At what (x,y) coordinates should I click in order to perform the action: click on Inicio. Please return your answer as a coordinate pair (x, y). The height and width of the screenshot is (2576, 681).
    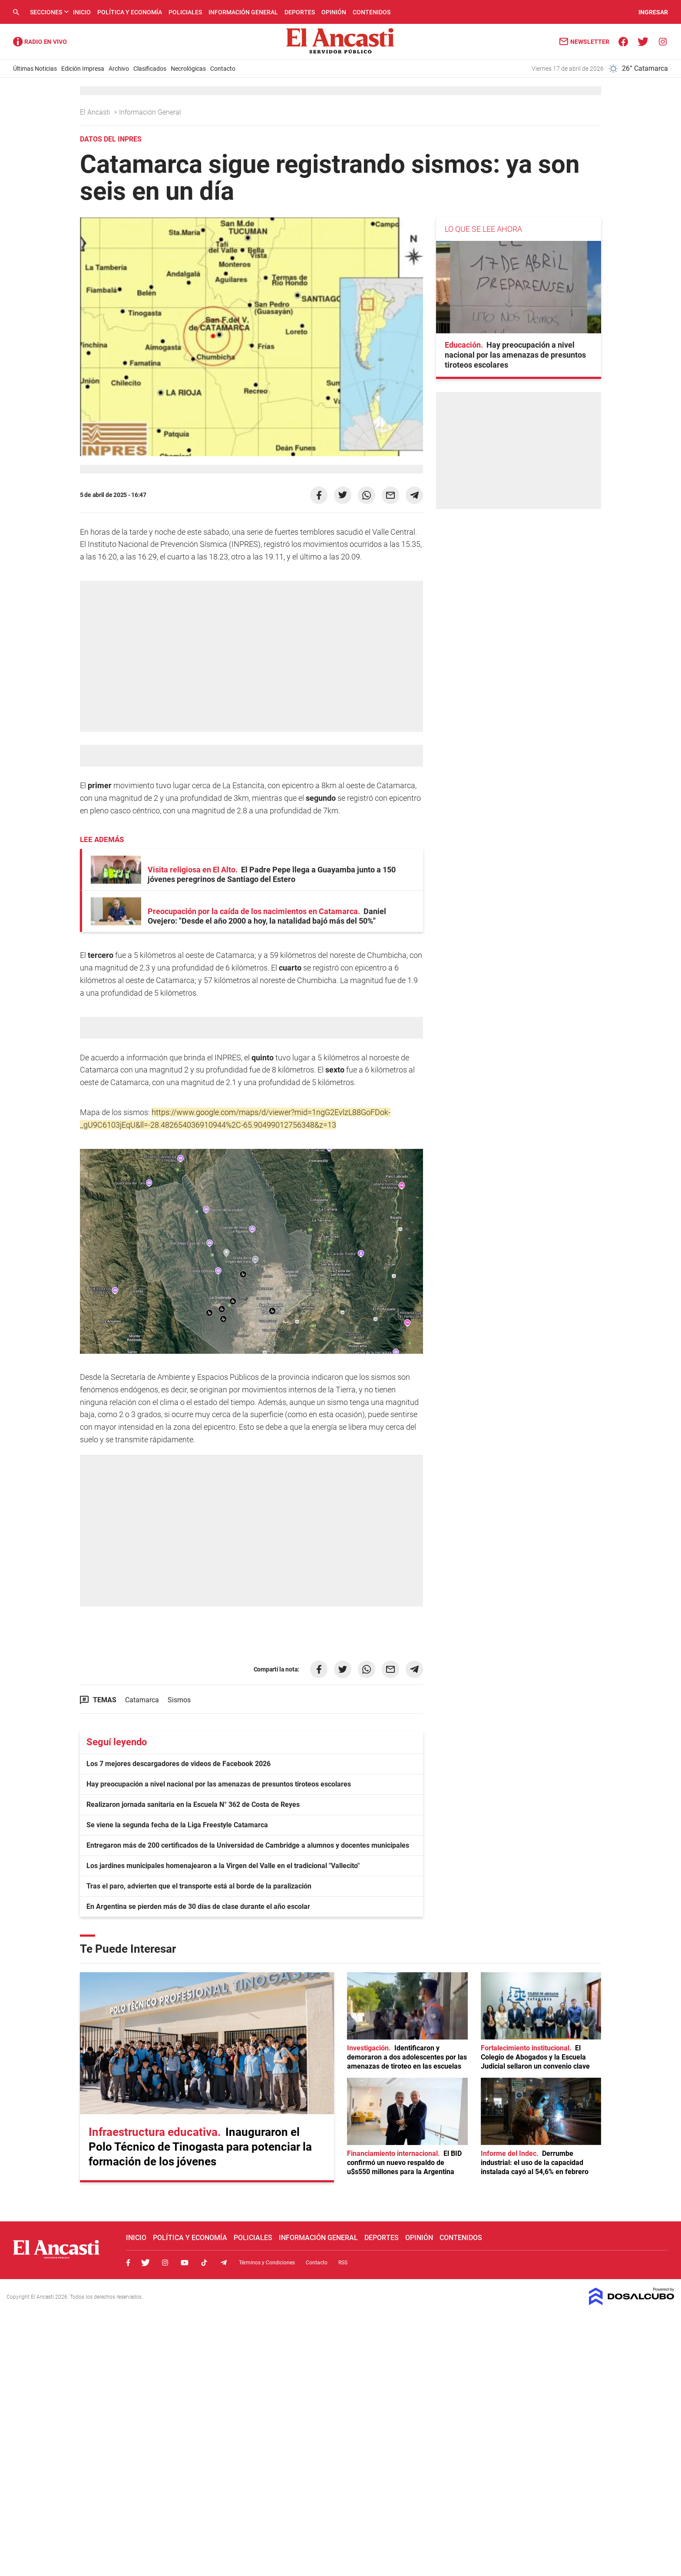
    Looking at the image, I should click on (82, 12).